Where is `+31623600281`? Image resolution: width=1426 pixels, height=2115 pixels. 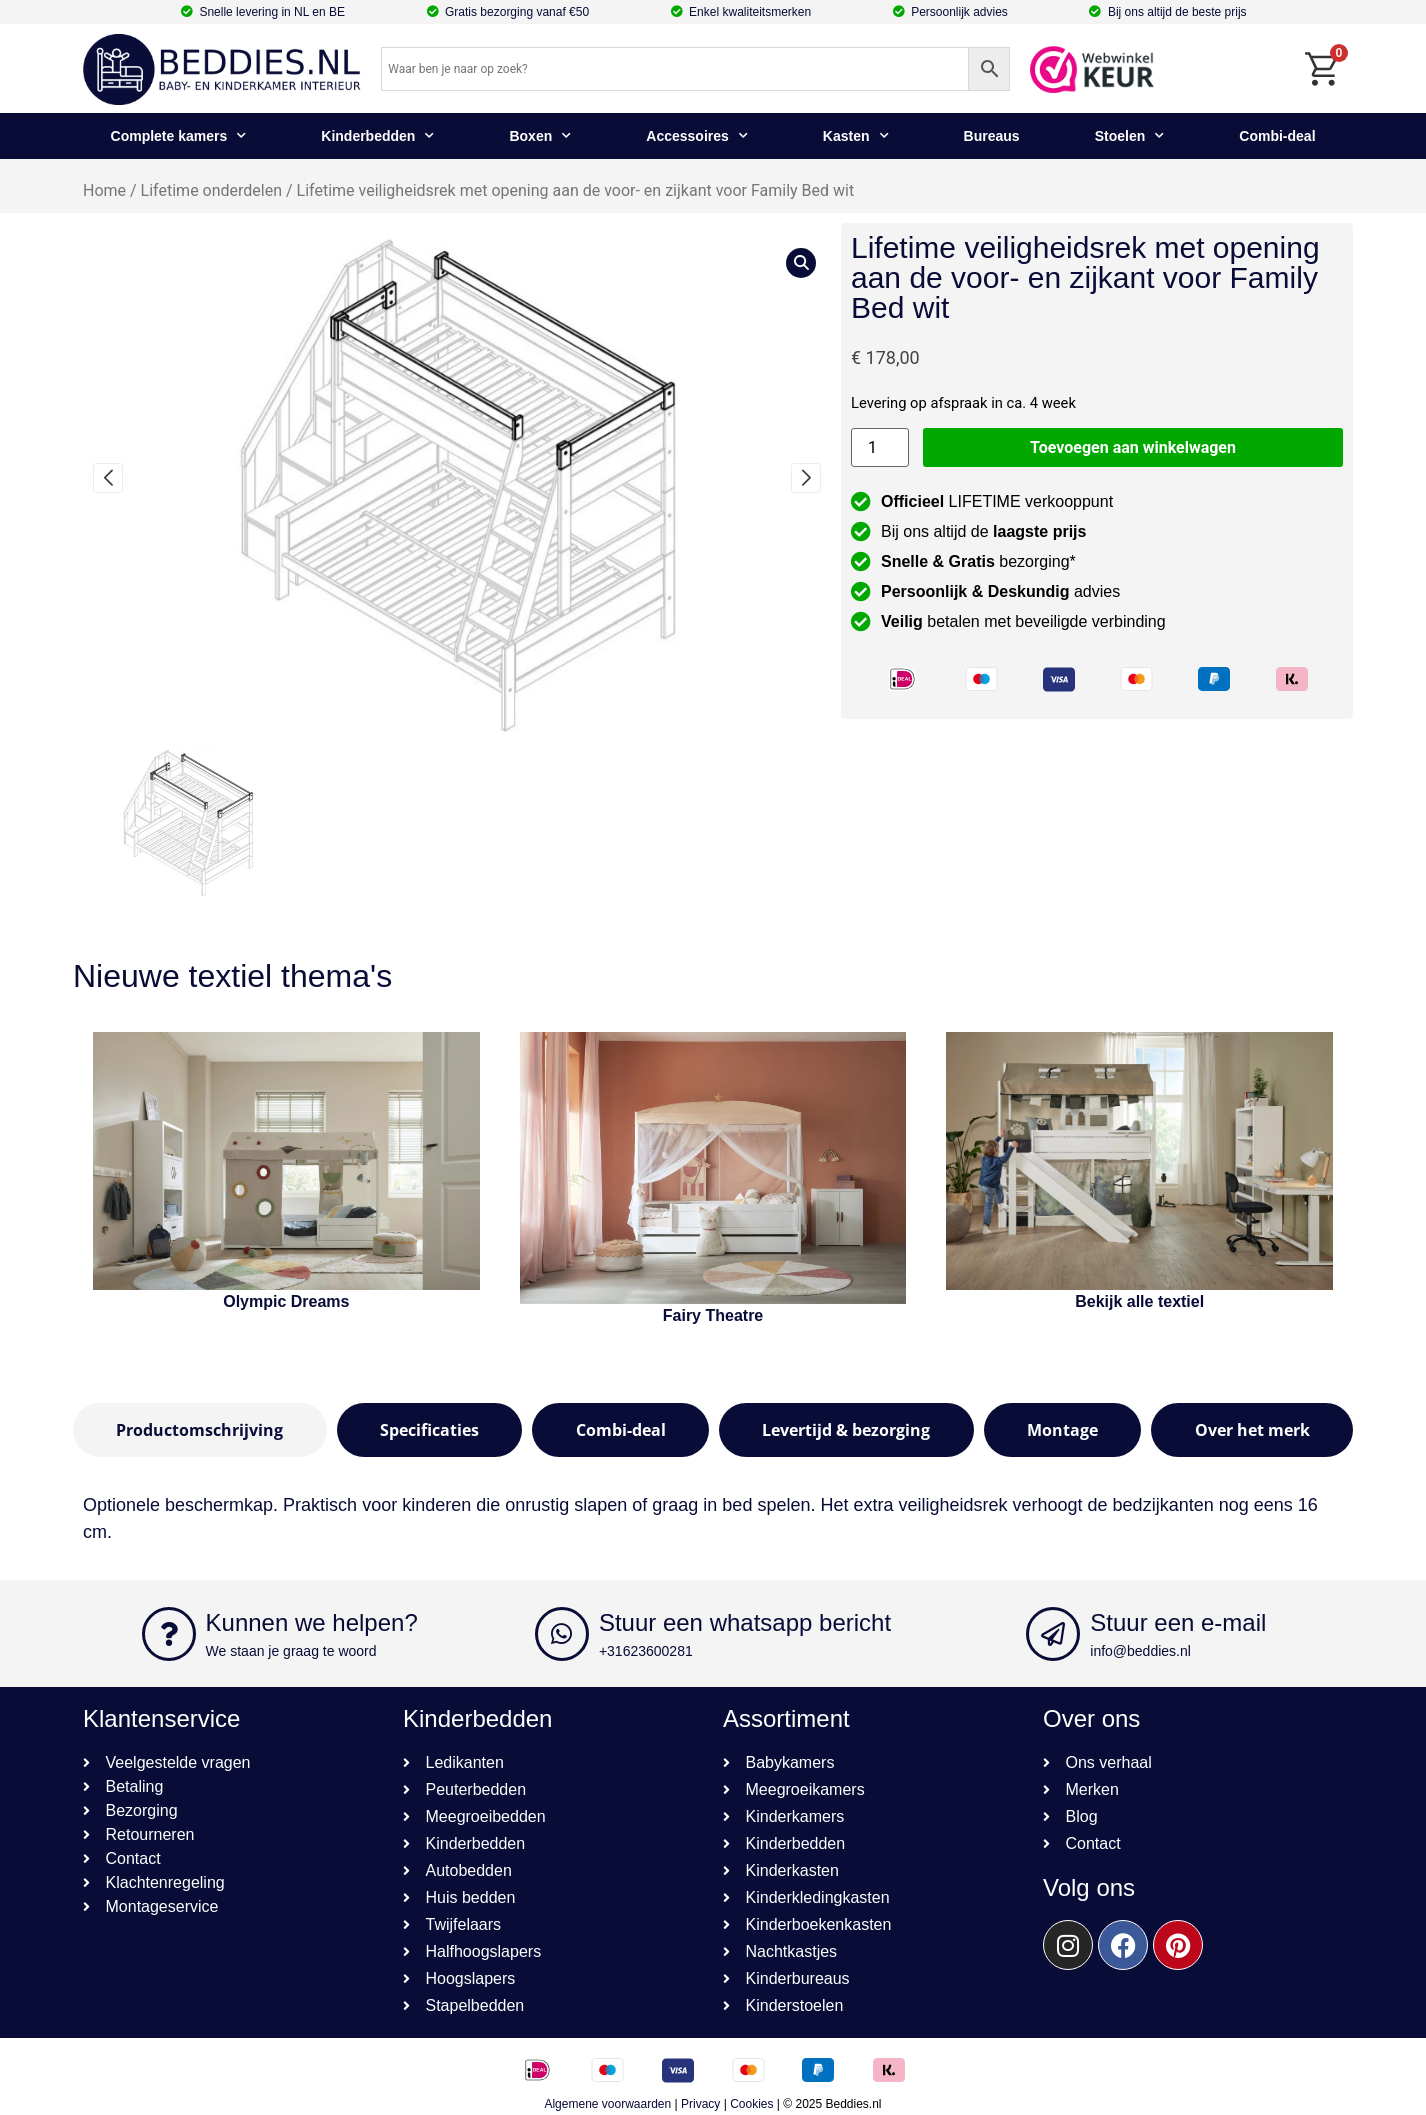
+31623600281 is located at coordinates (646, 1651).